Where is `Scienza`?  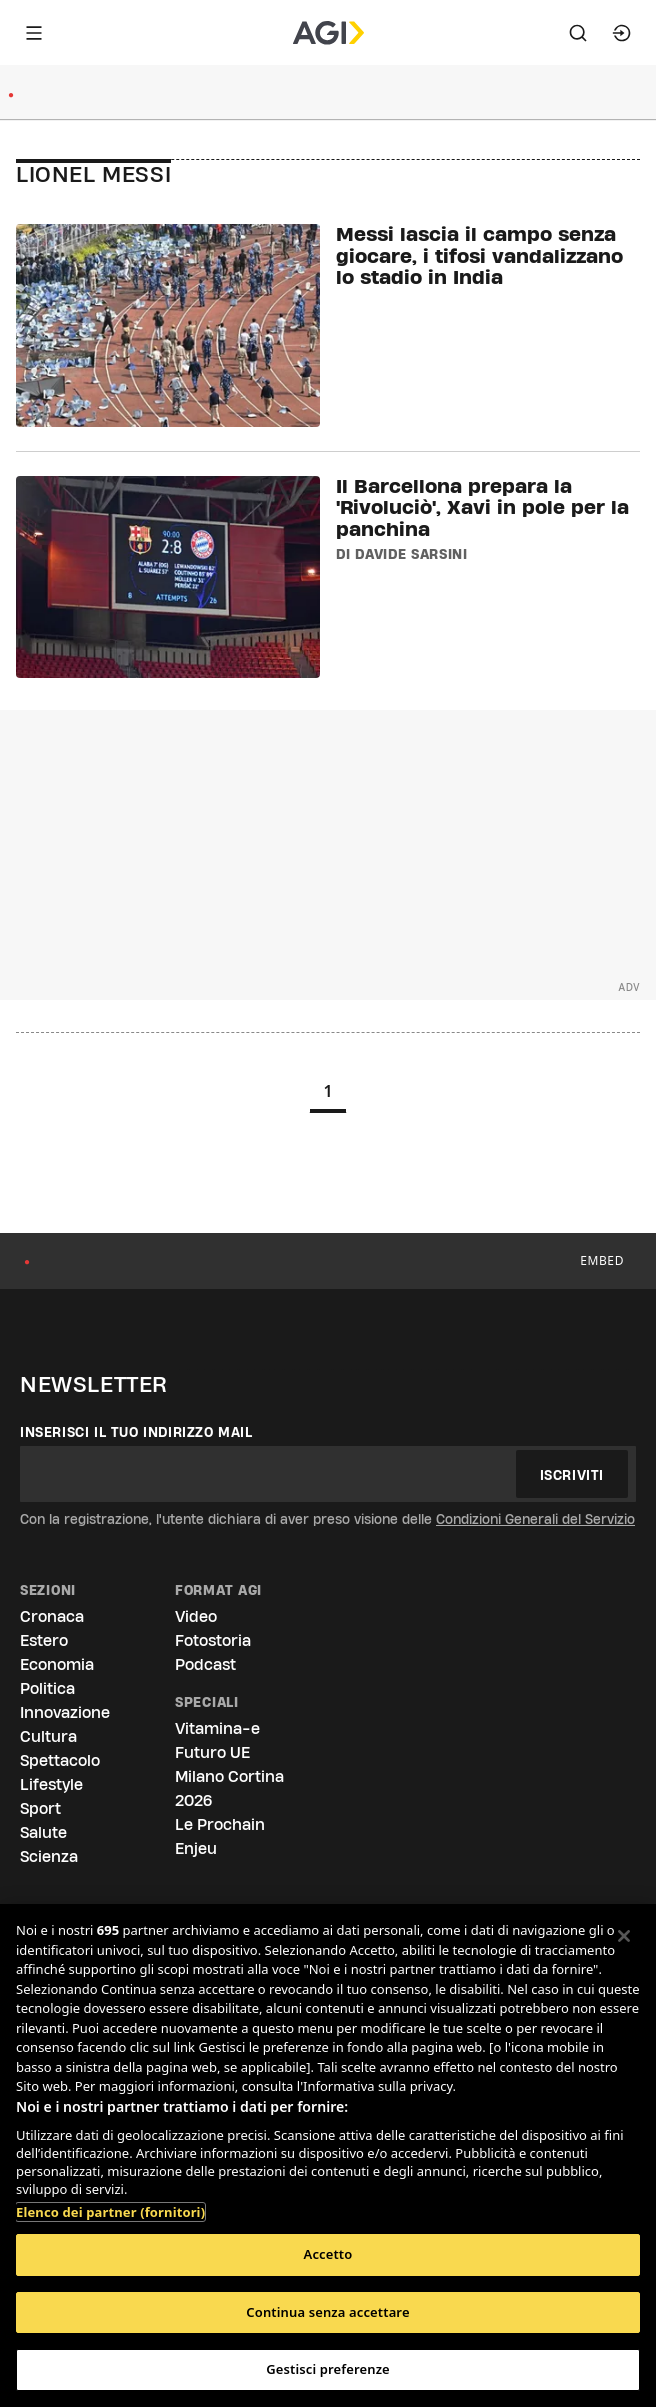 Scienza is located at coordinates (49, 1856).